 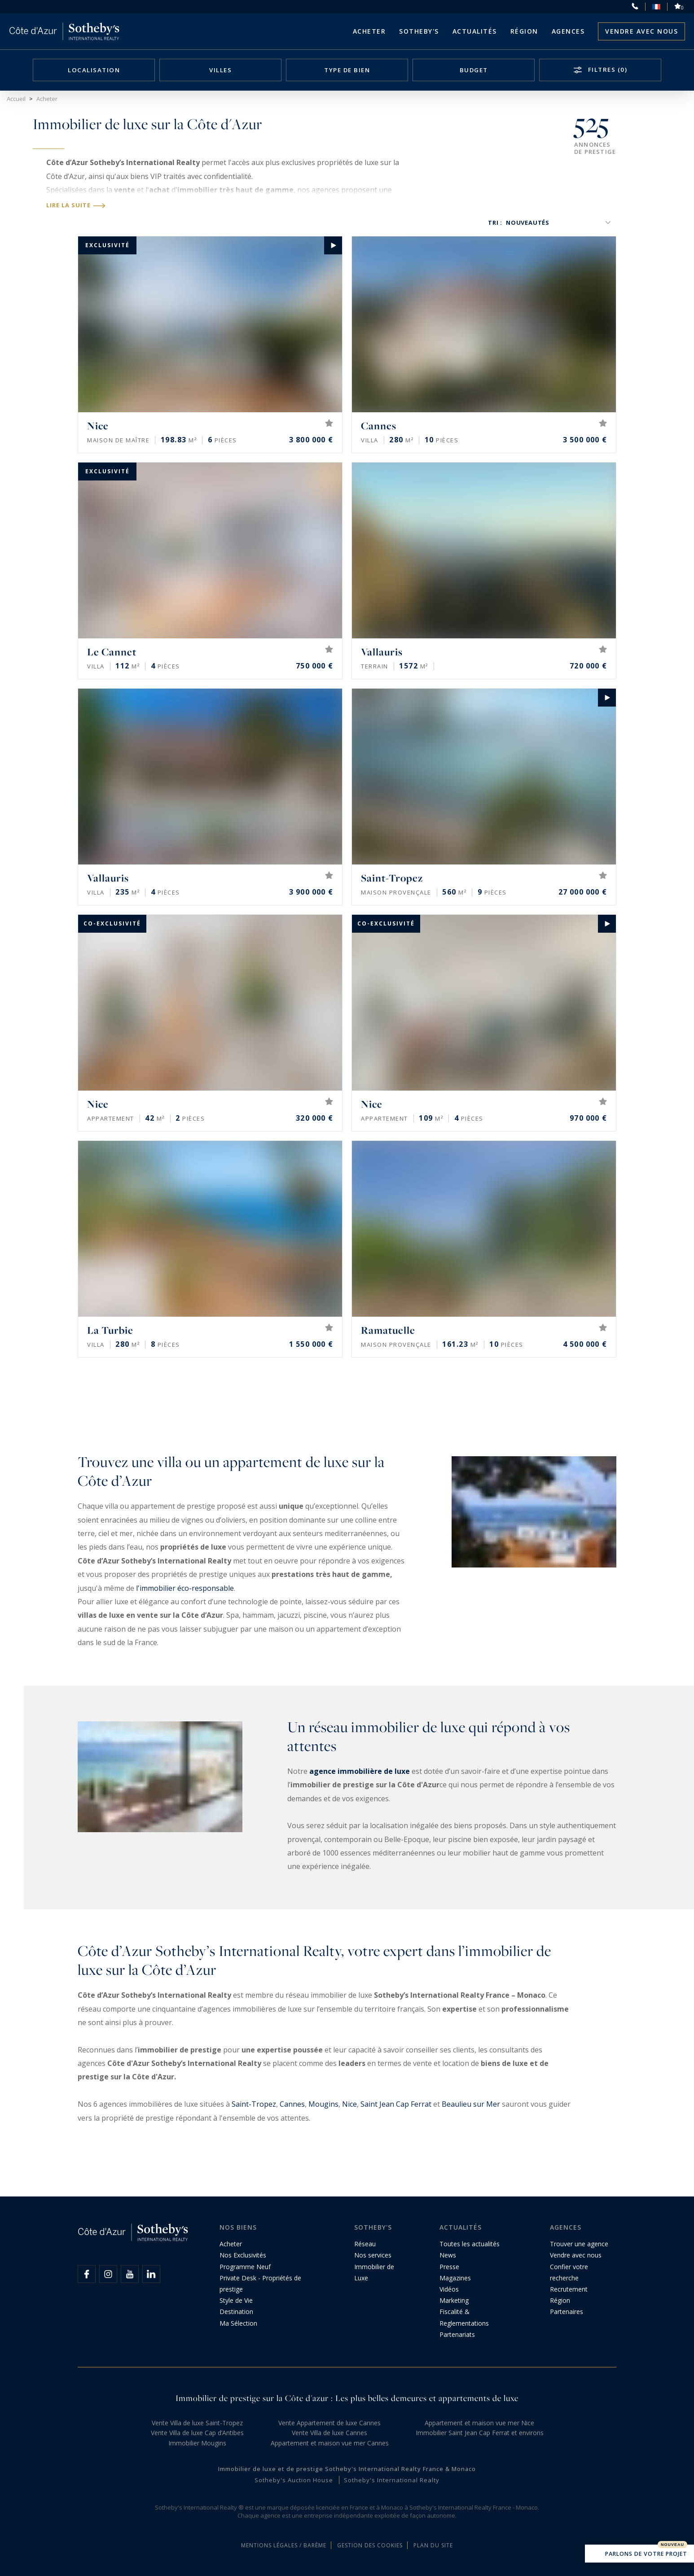 What do you see at coordinates (283, 2545) in the screenshot?
I see `Mentions légales / Barème` at bounding box center [283, 2545].